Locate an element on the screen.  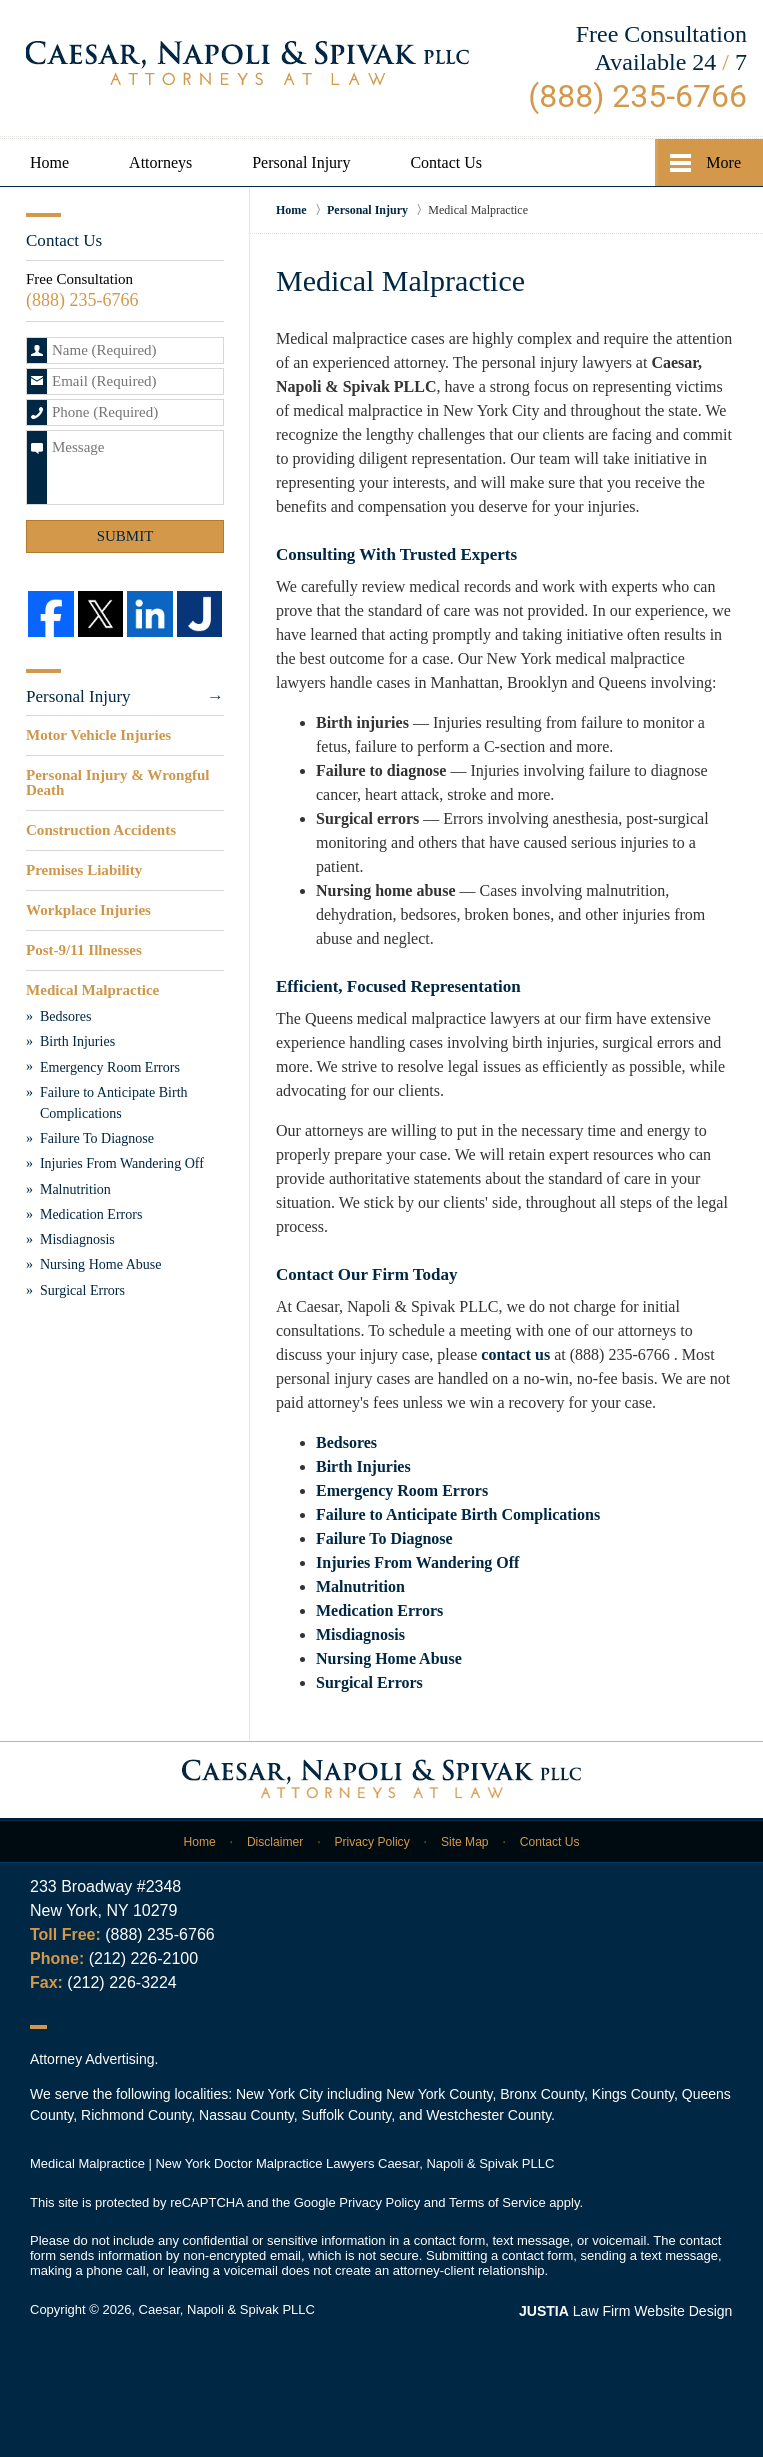
Injuries From Wandering Off is located at coordinates (417, 1562).